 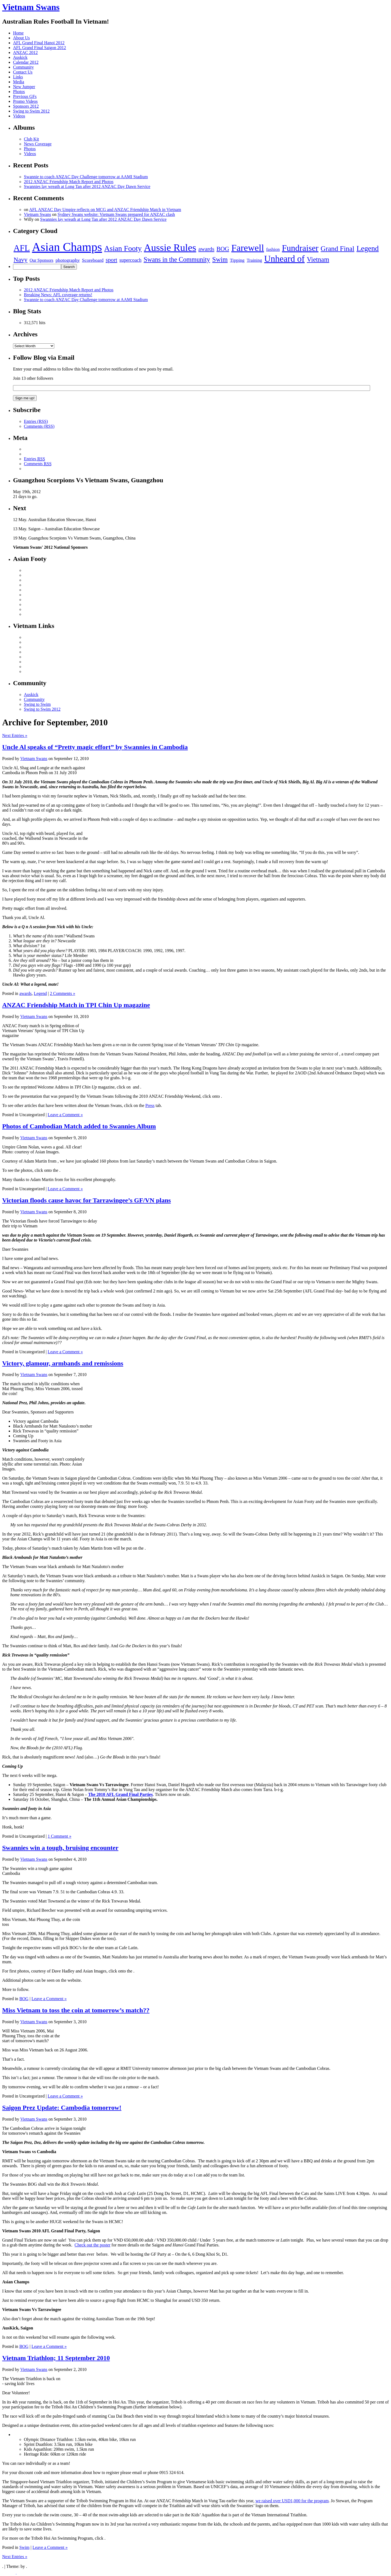 I want to click on Sponsors 2012, so click(x=26, y=106).